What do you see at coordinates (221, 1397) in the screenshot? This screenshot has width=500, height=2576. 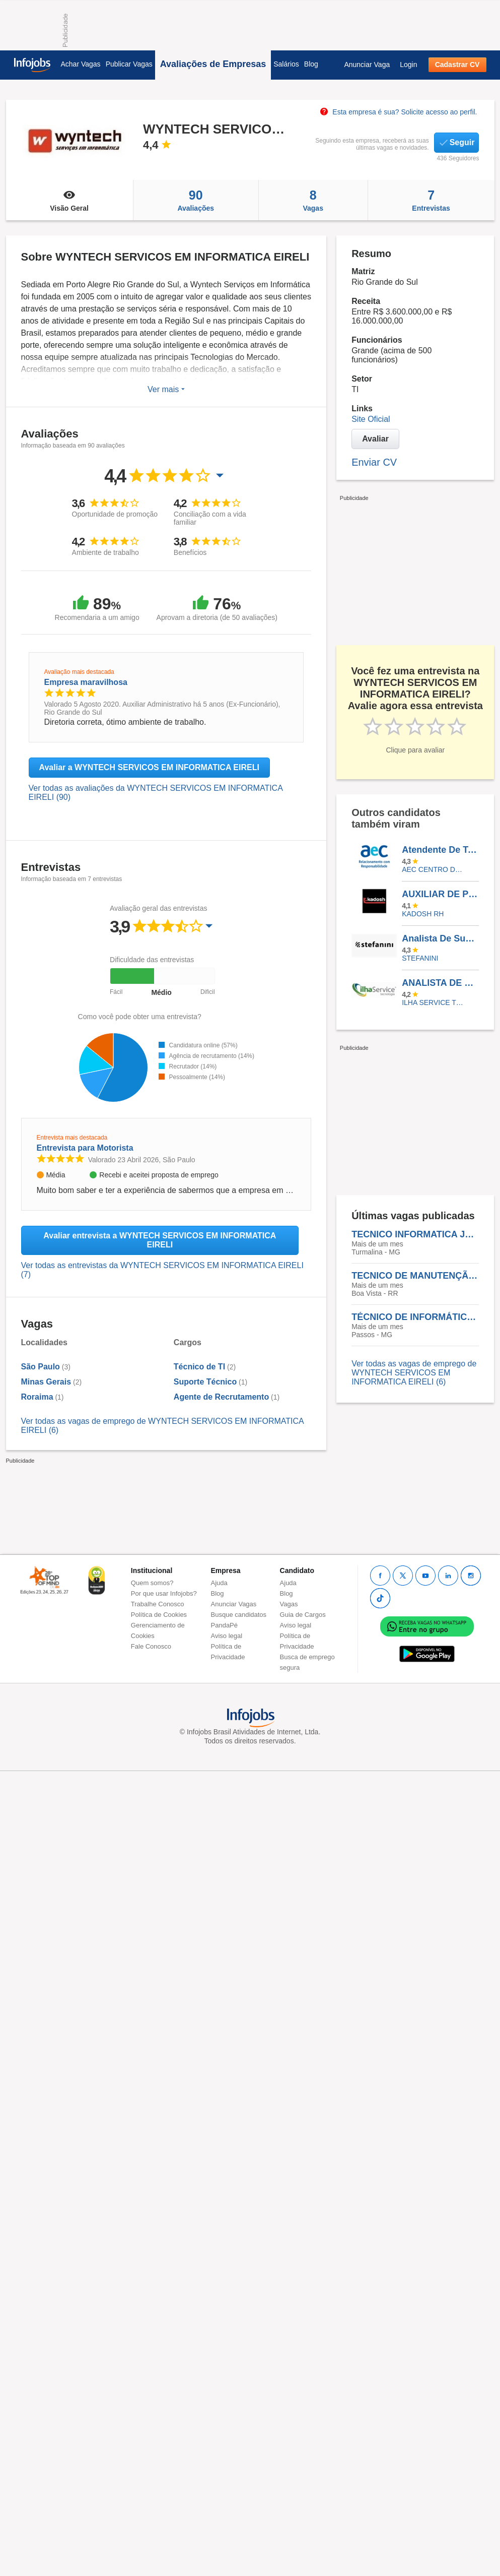 I see `Agente de Recrutamento` at bounding box center [221, 1397].